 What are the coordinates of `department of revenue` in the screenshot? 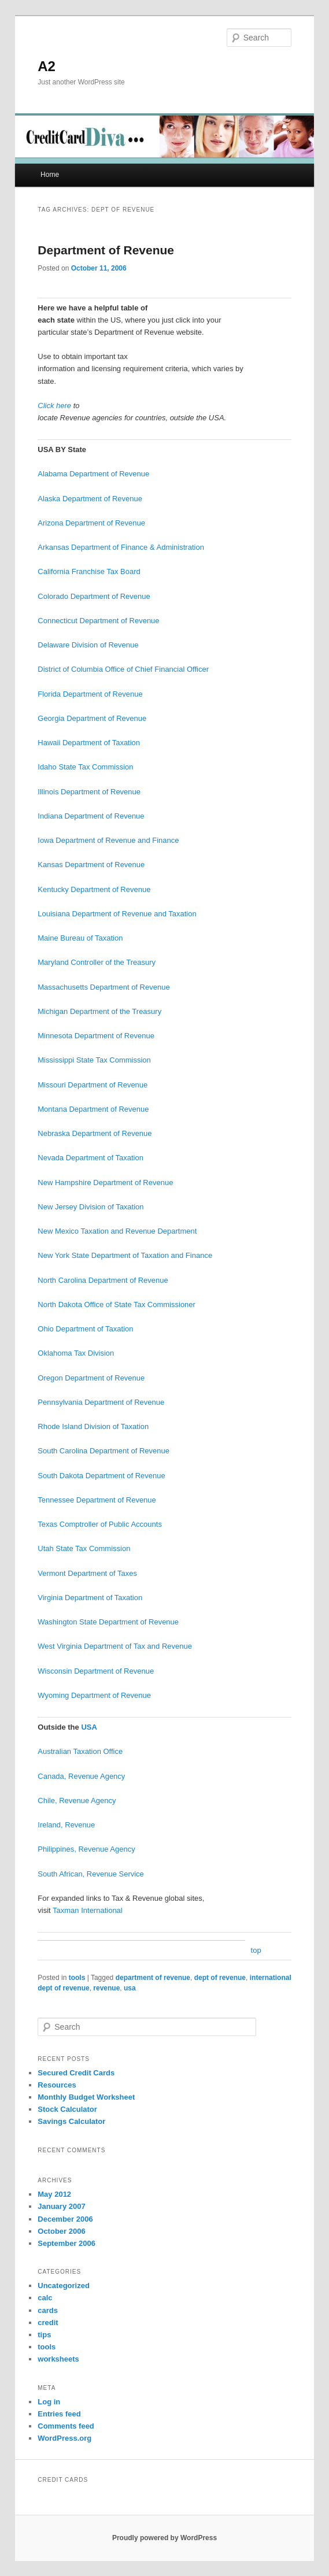 It's located at (153, 1978).